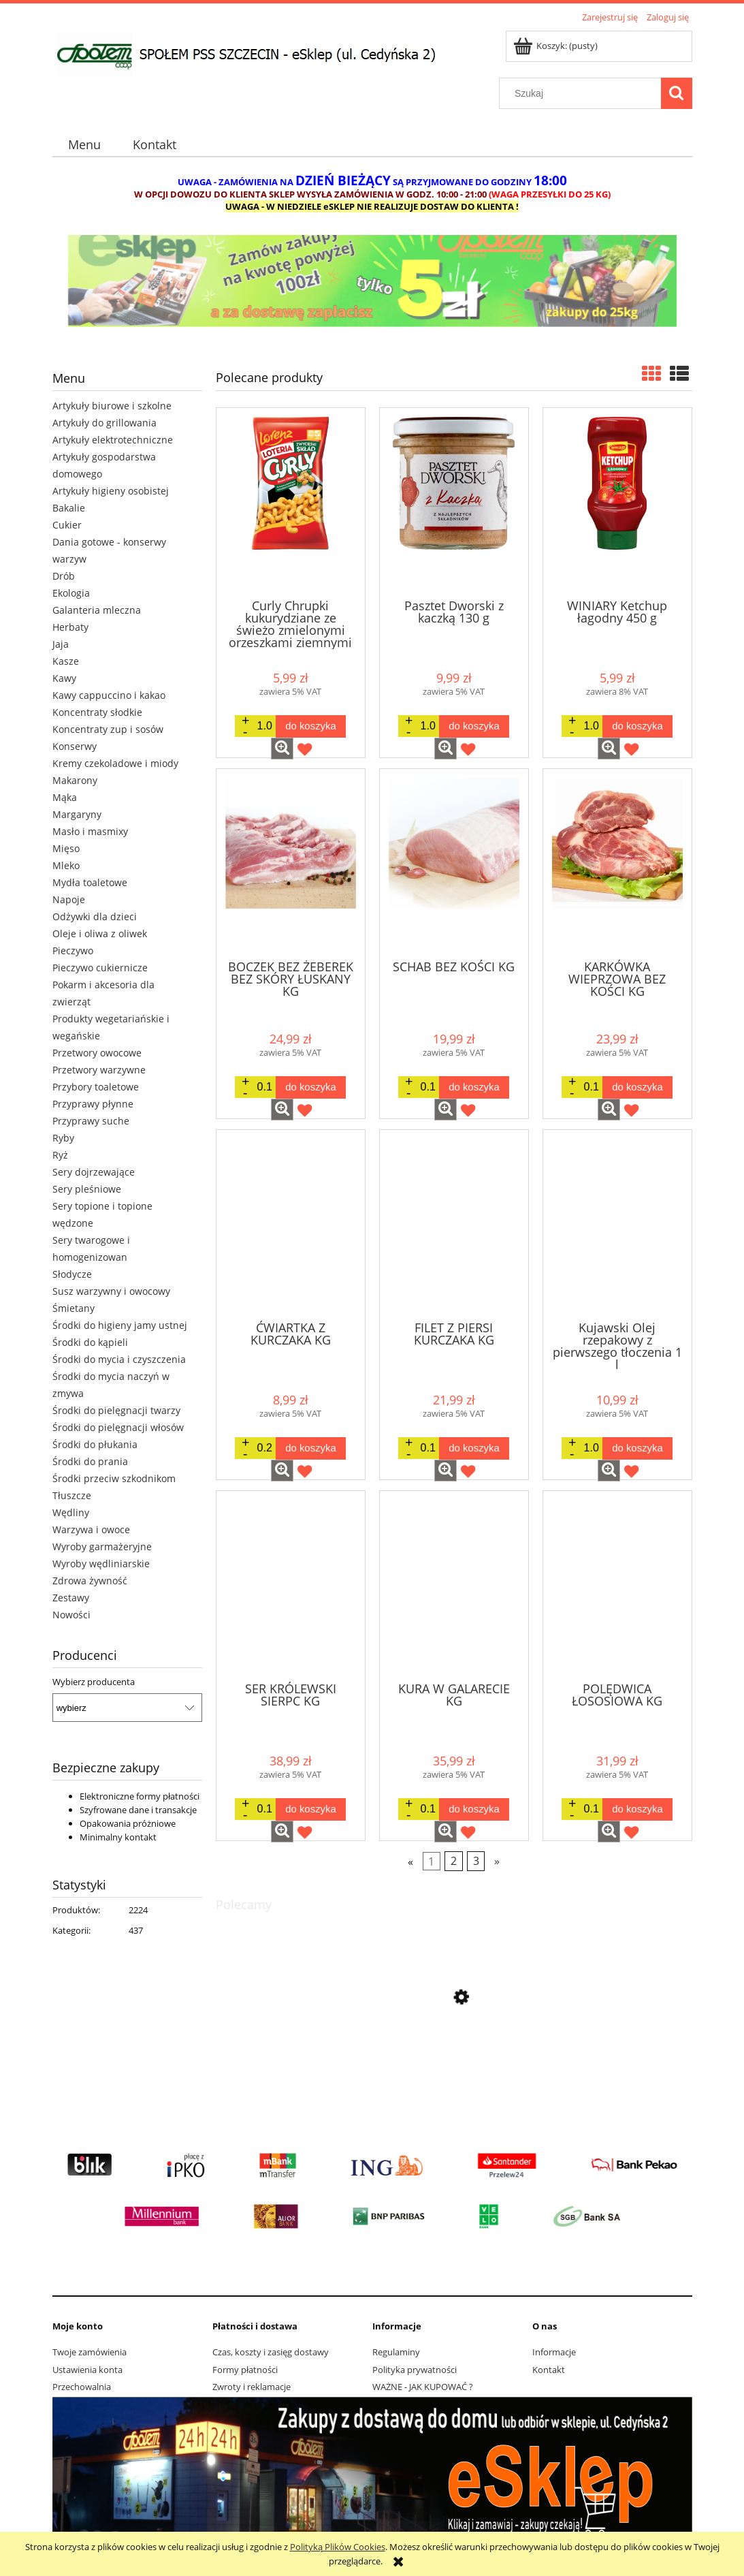 The width and height of the screenshot is (744, 2576). I want to click on Herbaty, so click(70, 627).